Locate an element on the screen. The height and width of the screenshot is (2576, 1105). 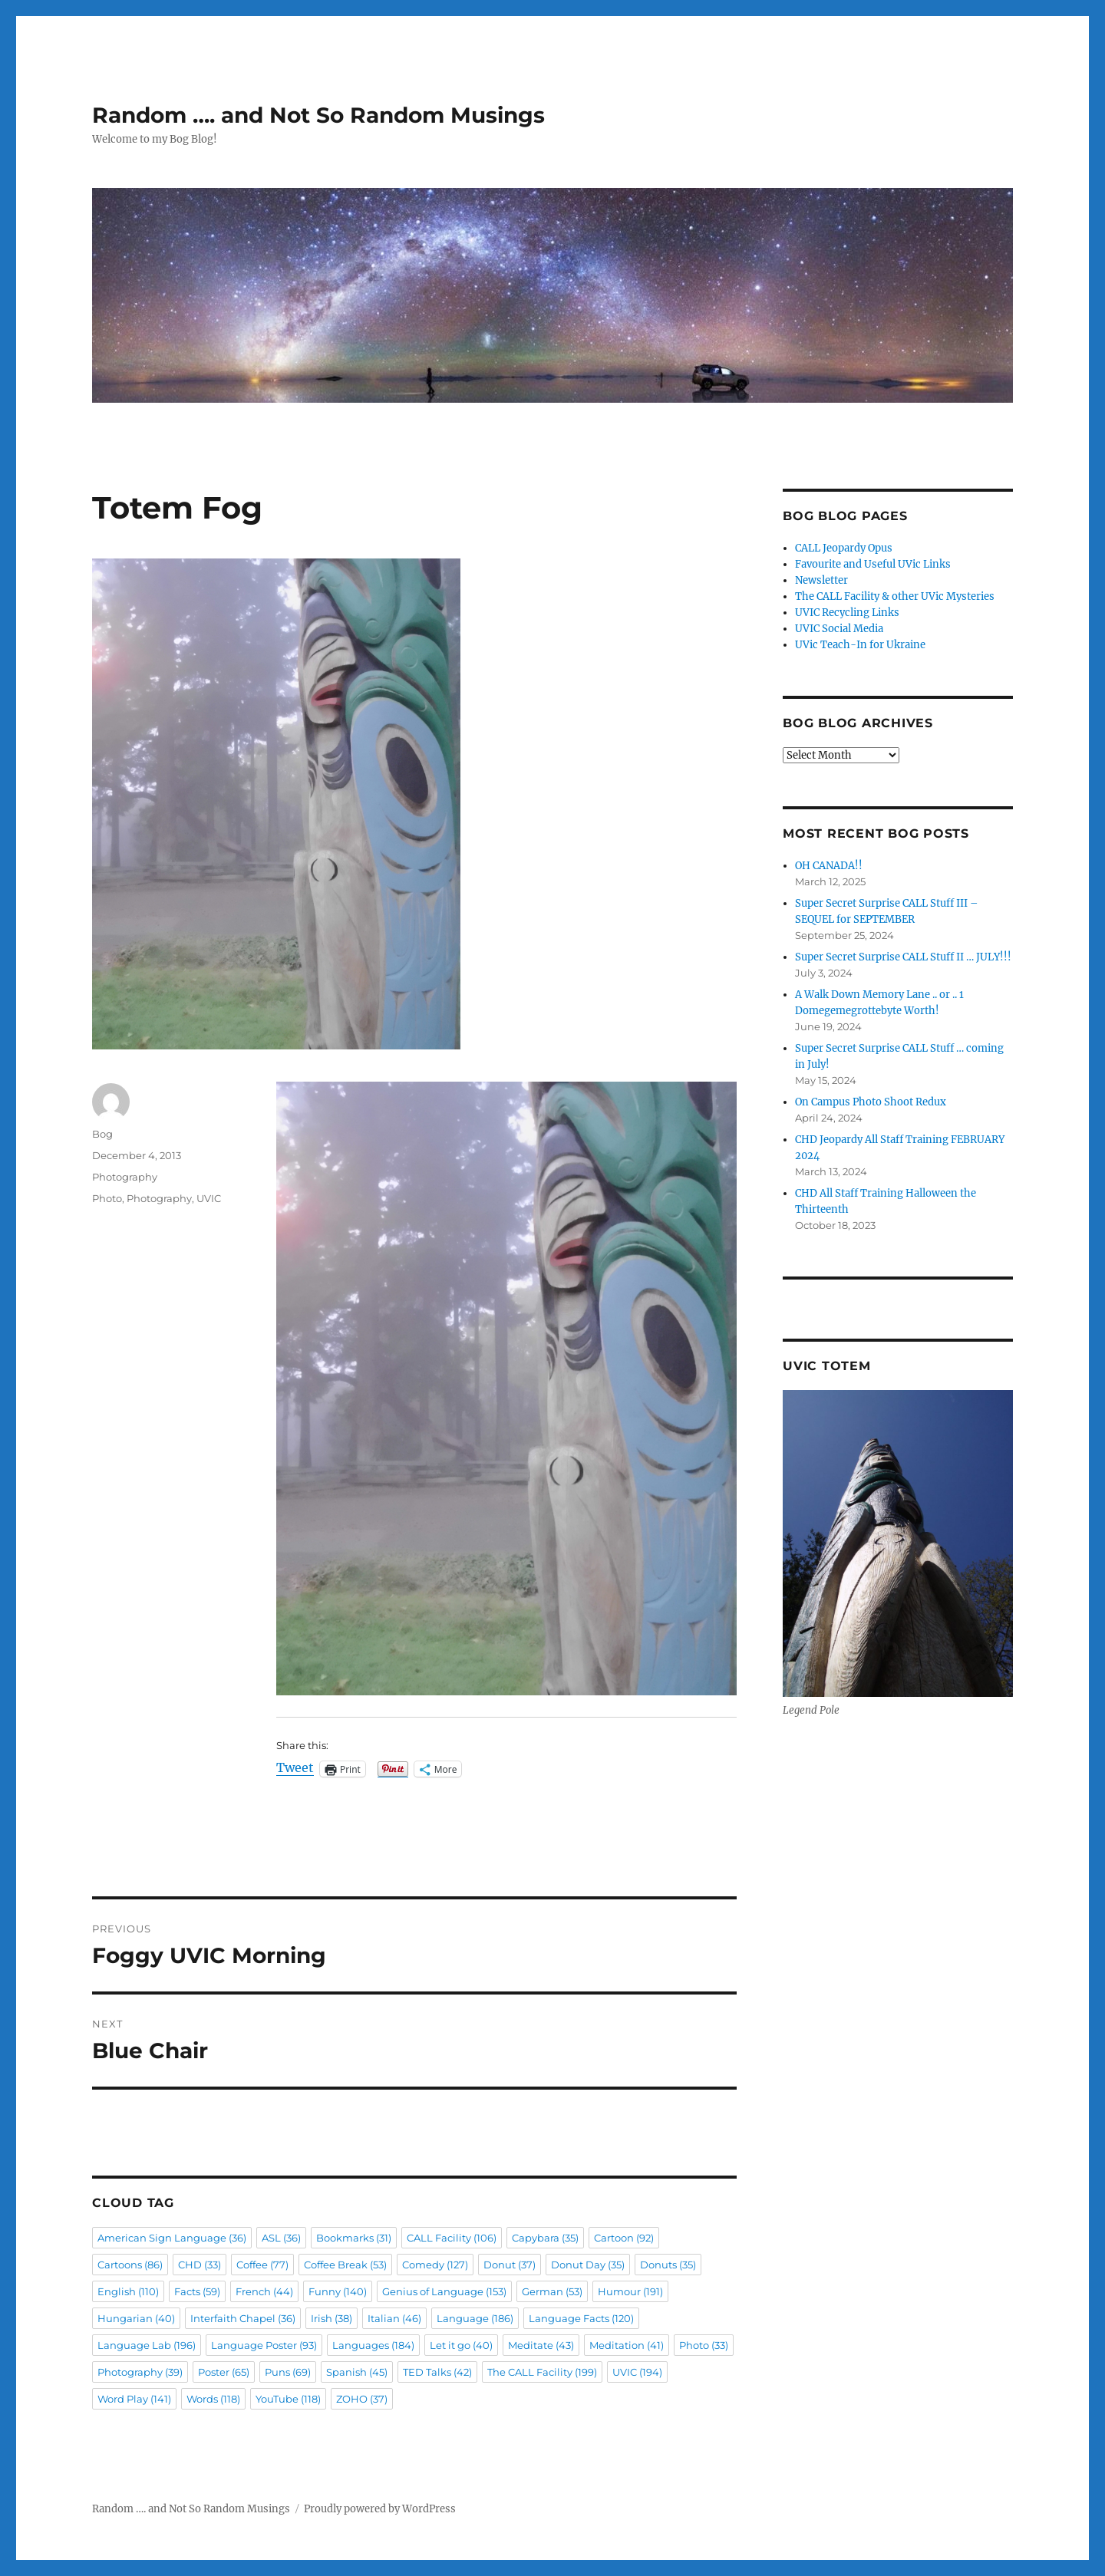
The CALL Facility & other UVic Mysteries is located at coordinates (895, 596).